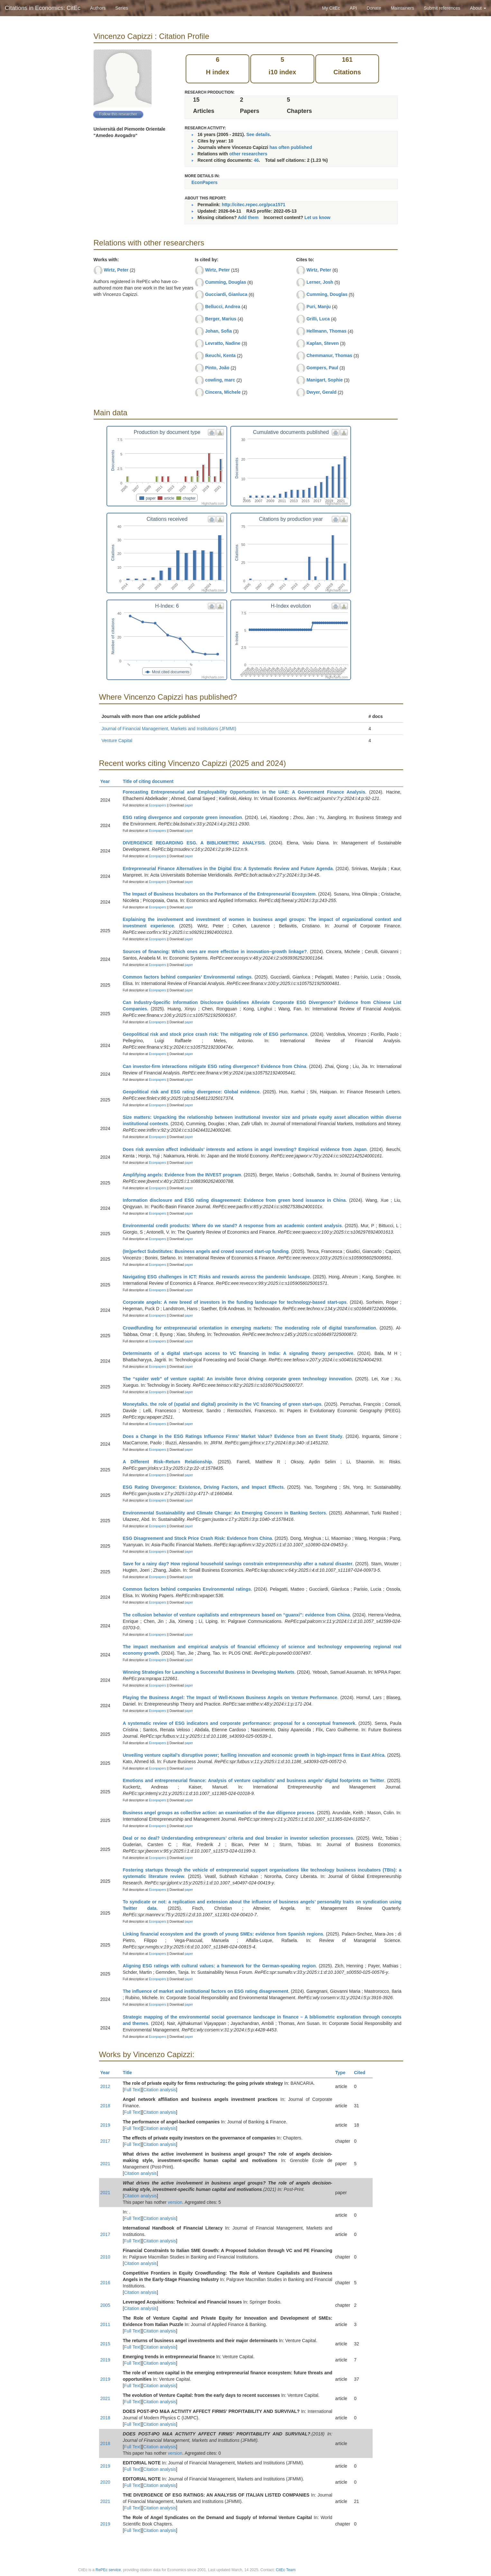 This screenshot has width=491, height=2576. What do you see at coordinates (322, 343) in the screenshot?
I see `Kaplan, Steven` at bounding box center [322, 343].